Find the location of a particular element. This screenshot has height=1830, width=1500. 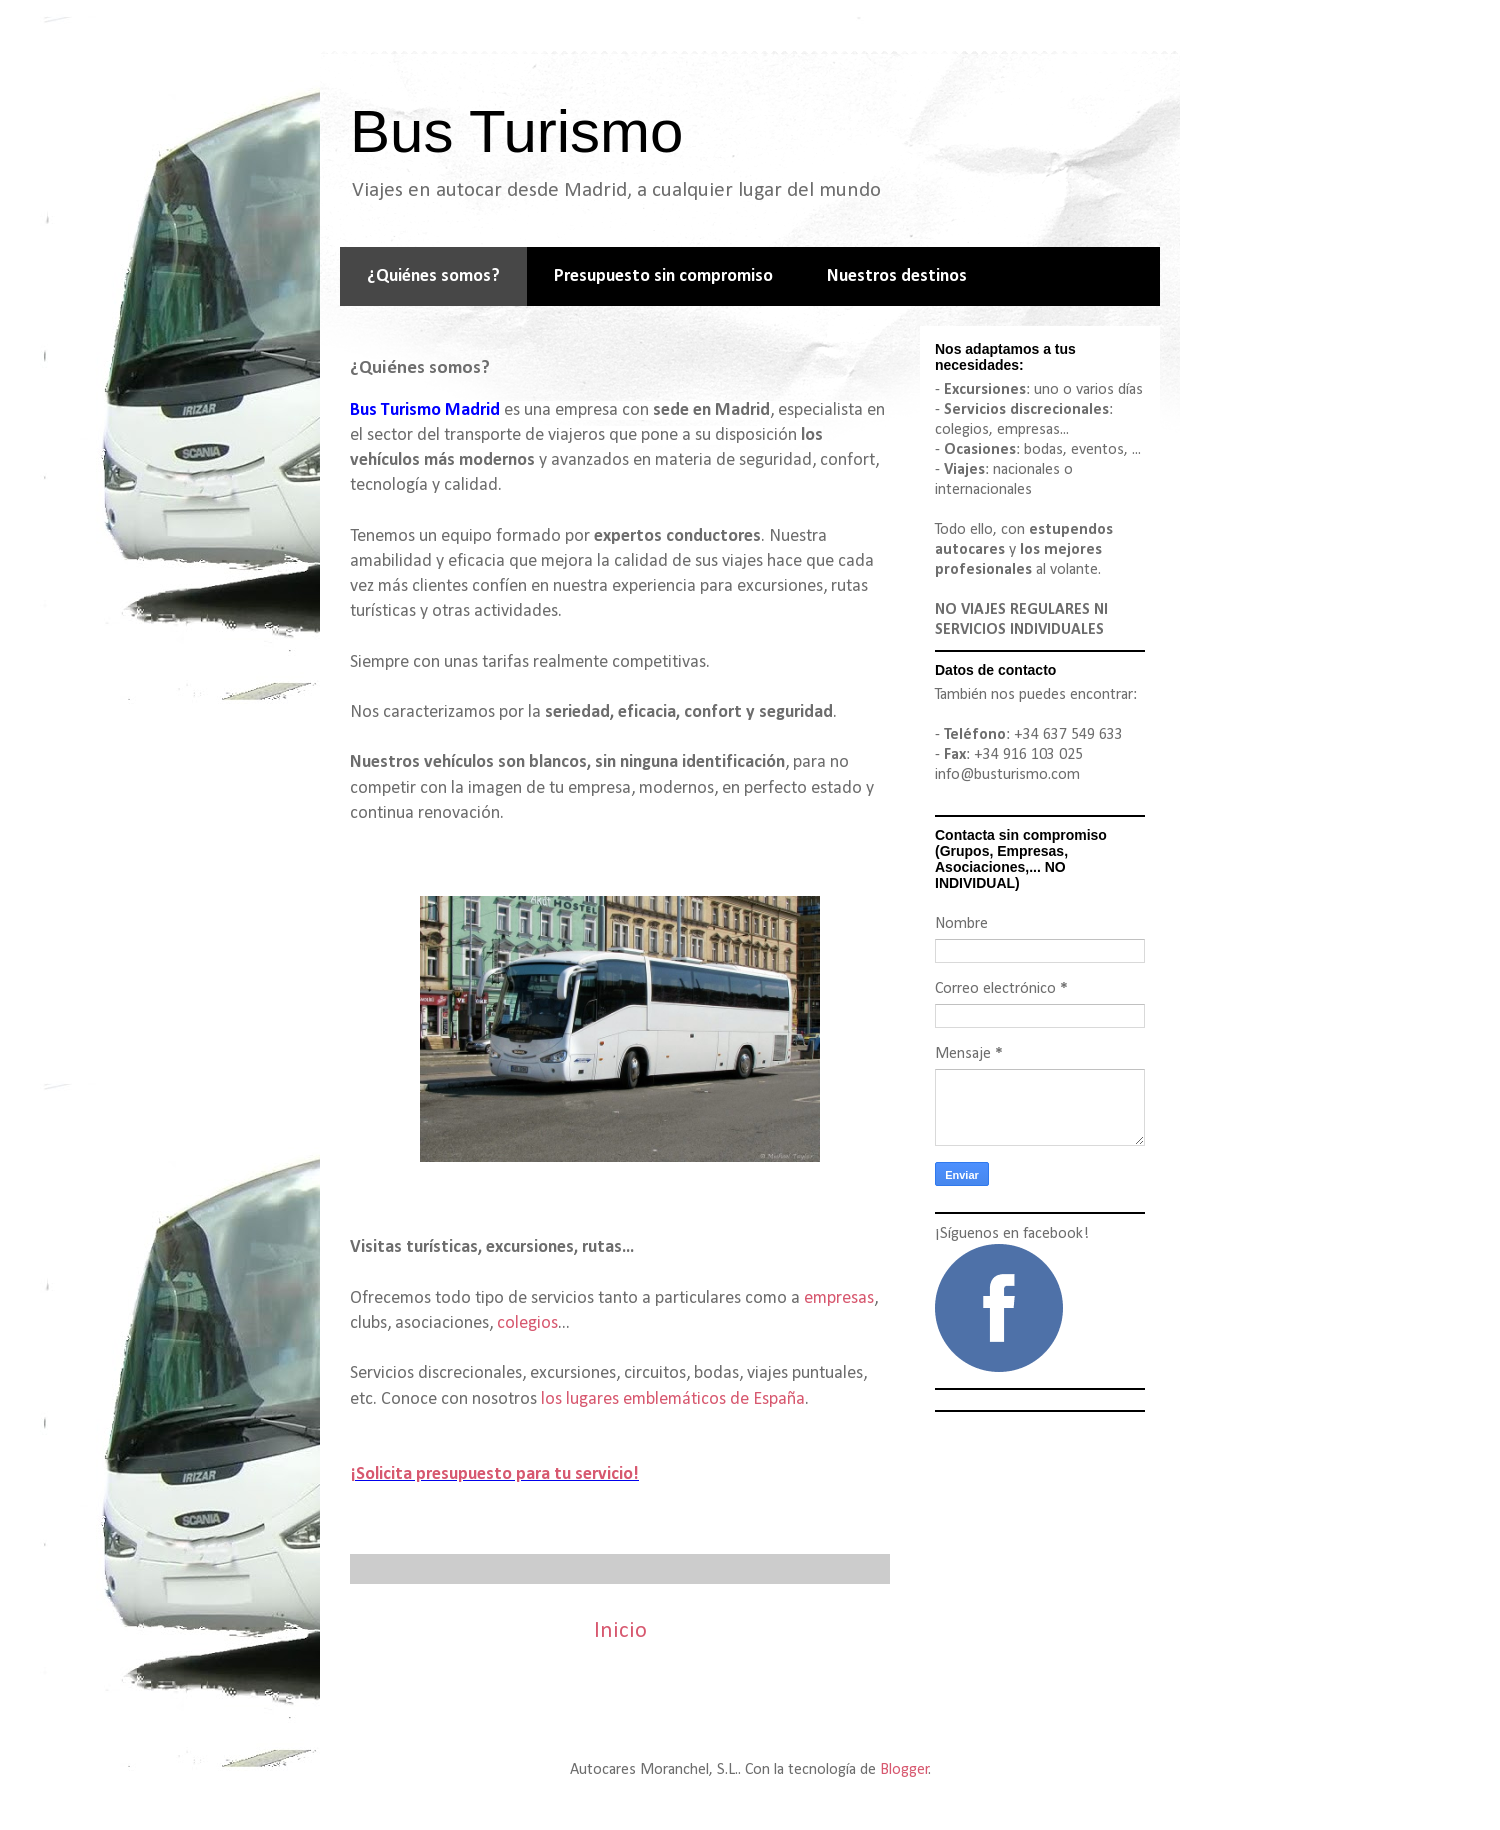

¿Quiénes somos? is located at coordinates (433, 276).